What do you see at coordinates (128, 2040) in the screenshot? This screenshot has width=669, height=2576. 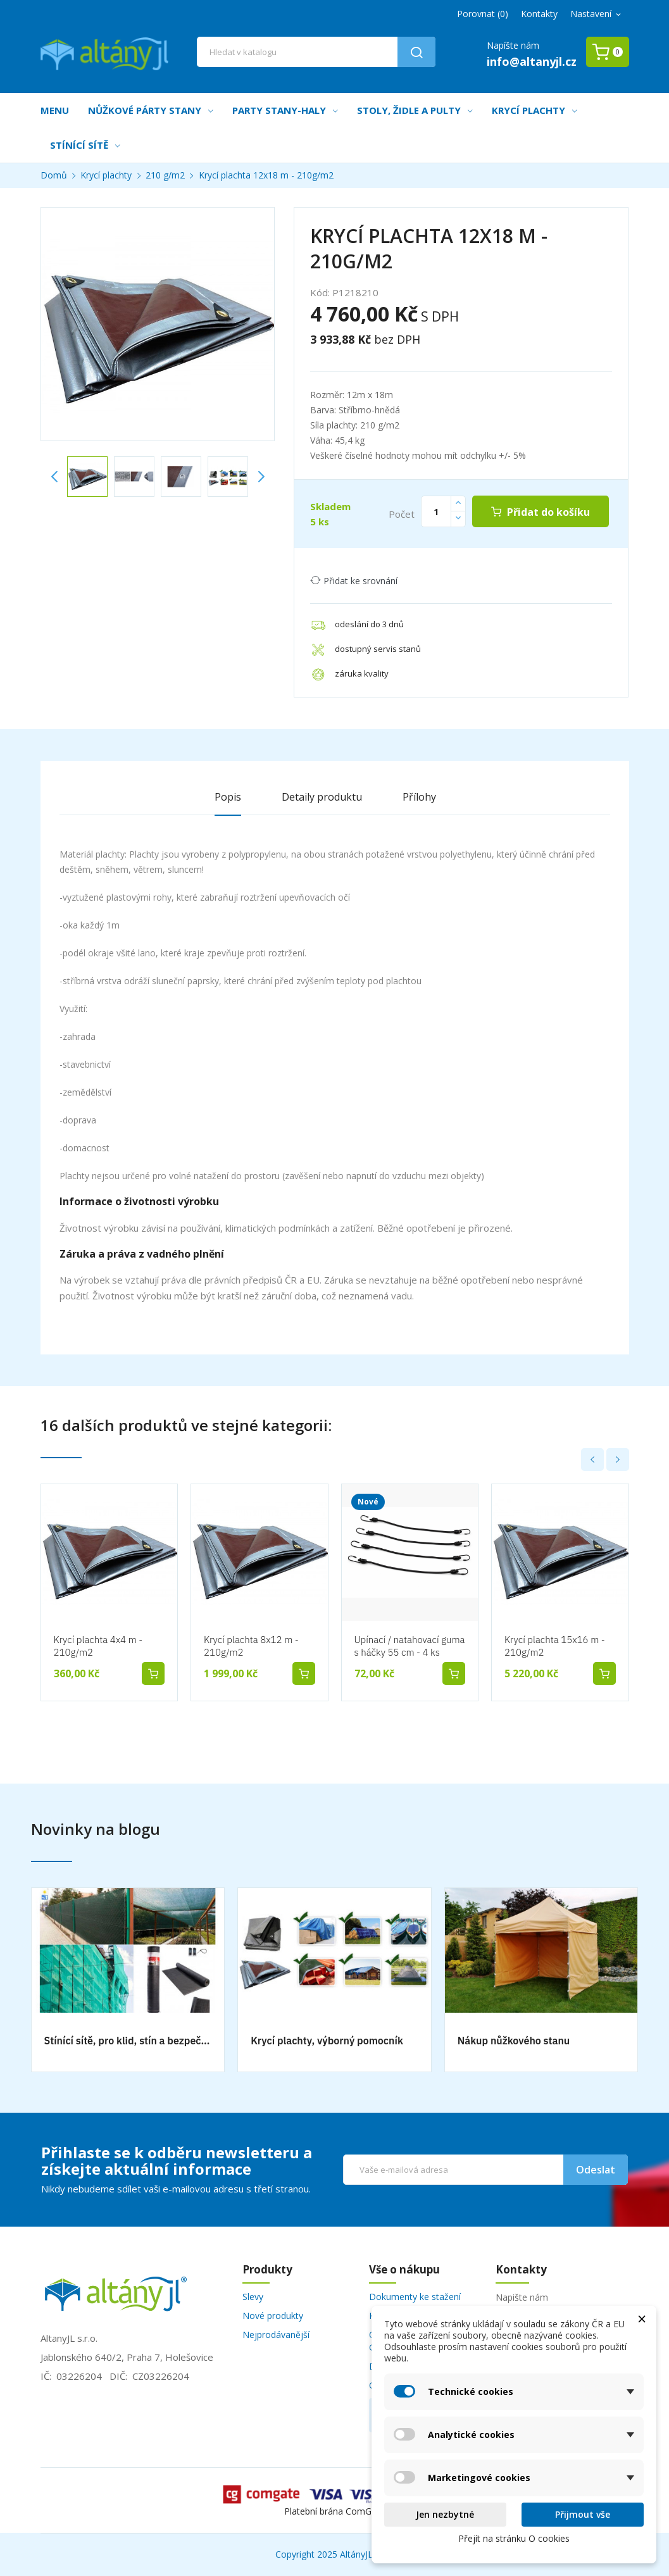 I see `Stínící sítě, pro klid, stín a bezpečnost` at bounding box center [128, 2040].